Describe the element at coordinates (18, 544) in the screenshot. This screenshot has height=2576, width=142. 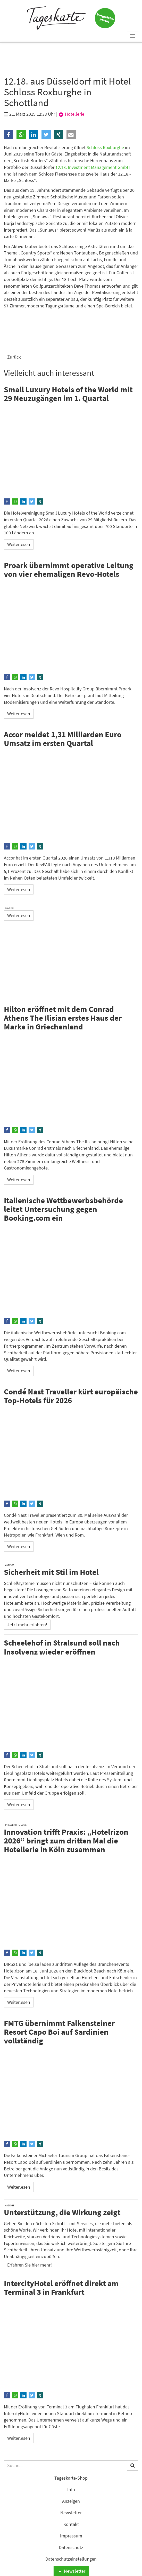
I see `Weiterlesen` at that location.